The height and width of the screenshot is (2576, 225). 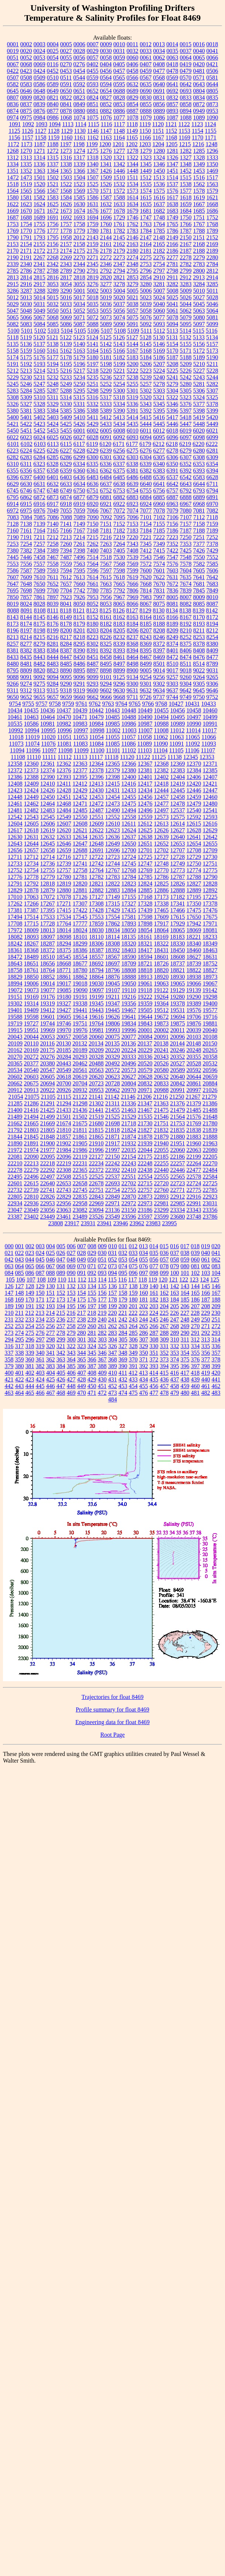 I want to click on 18489, so click(x=31, y=957).